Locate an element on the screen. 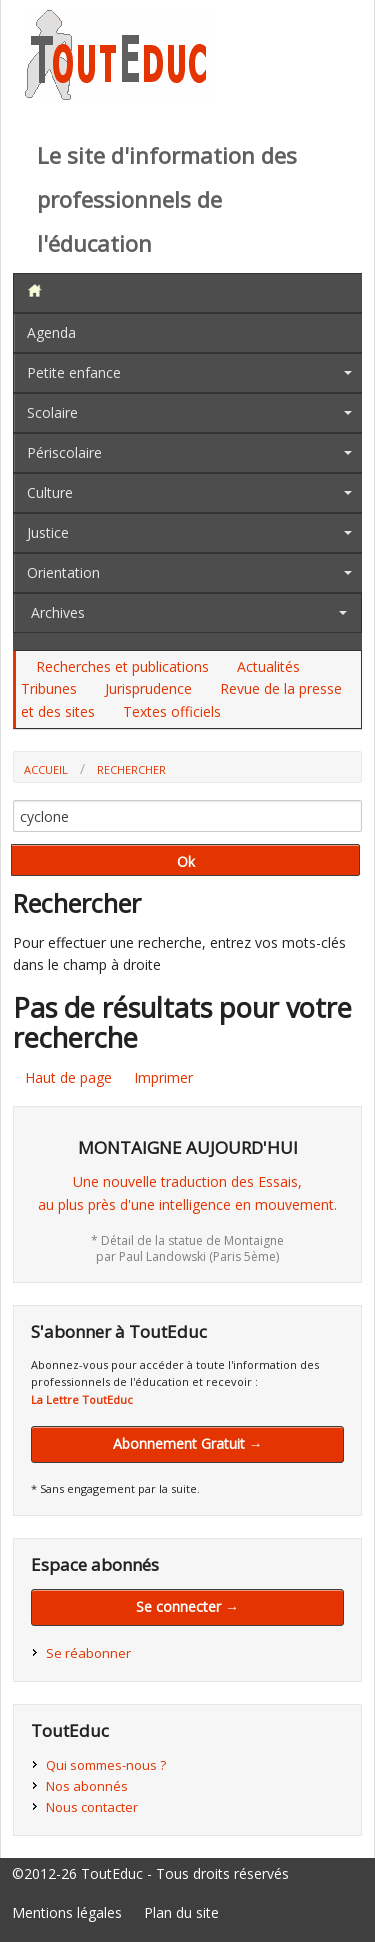 Image resolution: width=375 pixels, height=1942 pixels. Abonnement Gratuit → is located at coordinates (188, 1443).